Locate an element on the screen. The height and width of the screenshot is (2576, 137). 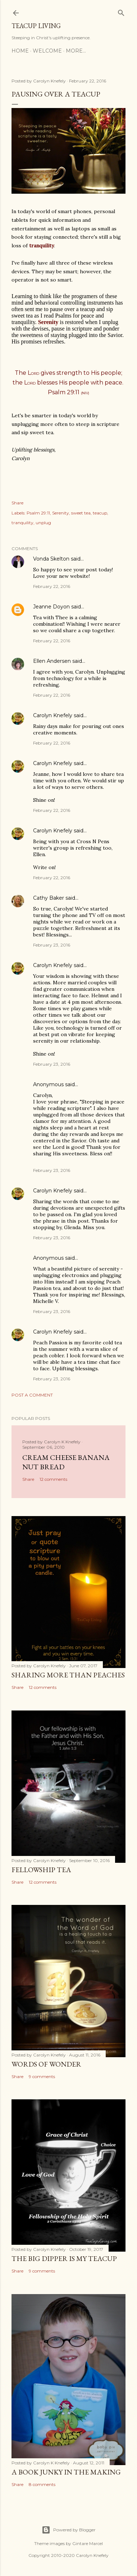
Words of Wonder is located at coordinates (46, 2064).